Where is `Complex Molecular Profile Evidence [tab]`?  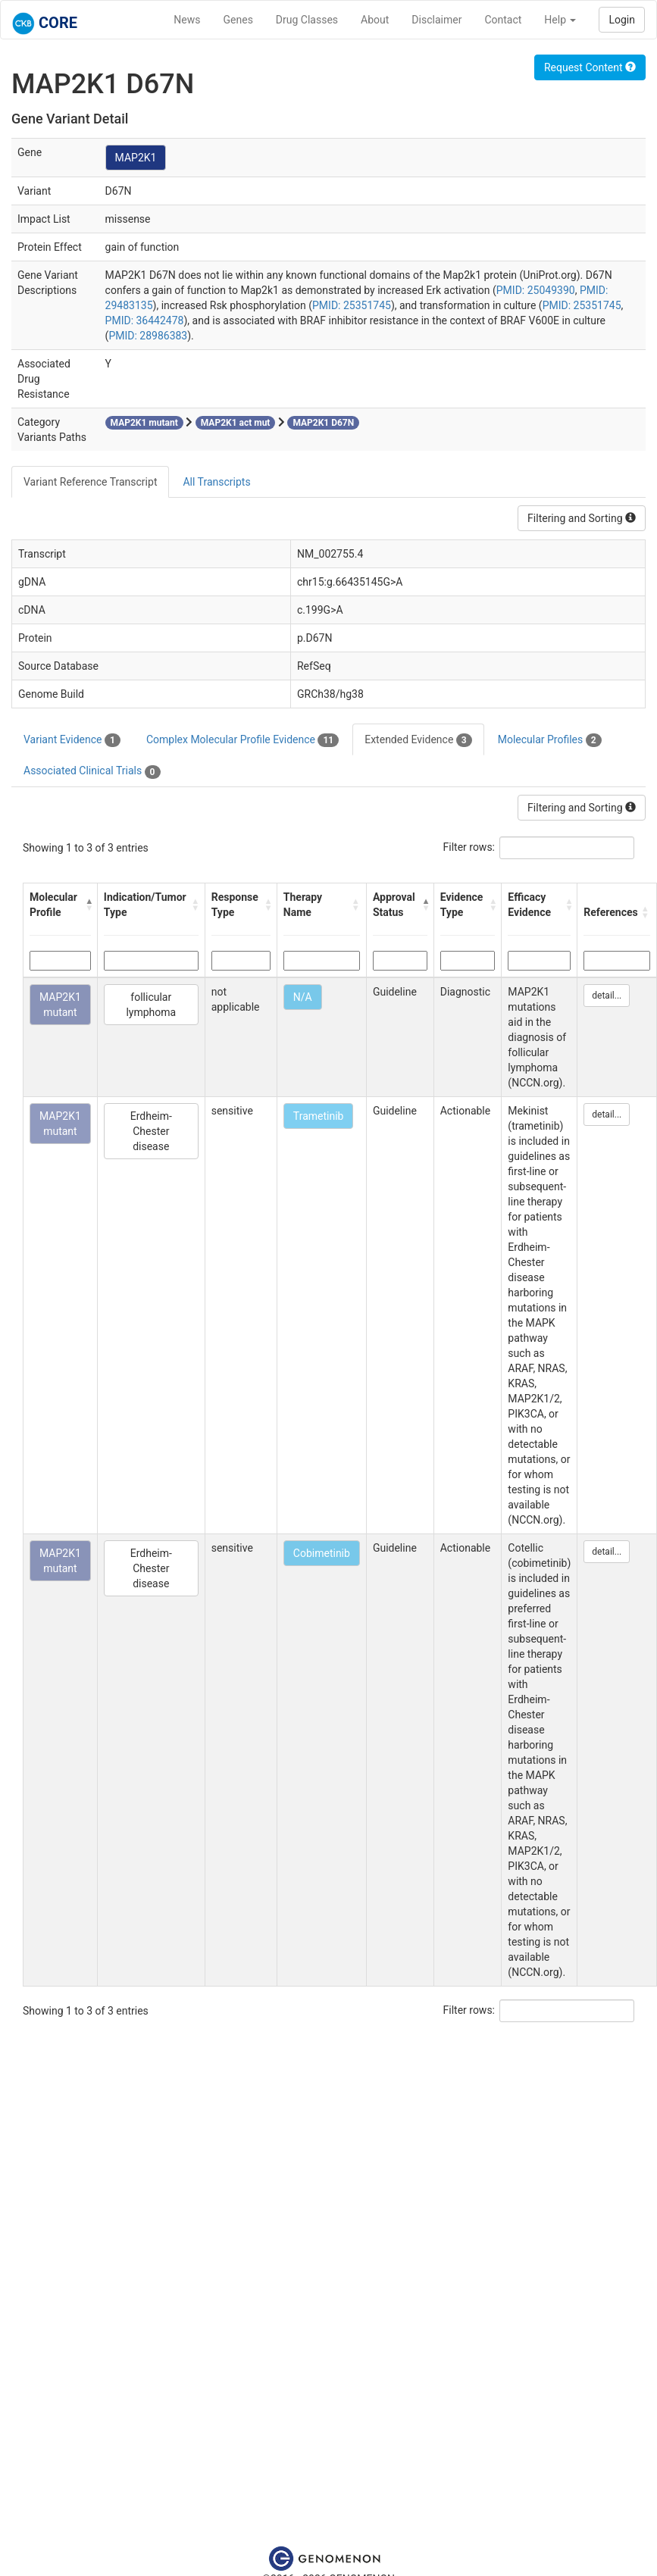
Complex Molecular Profile Evidence [tab] is located at coordinates (242, 740).